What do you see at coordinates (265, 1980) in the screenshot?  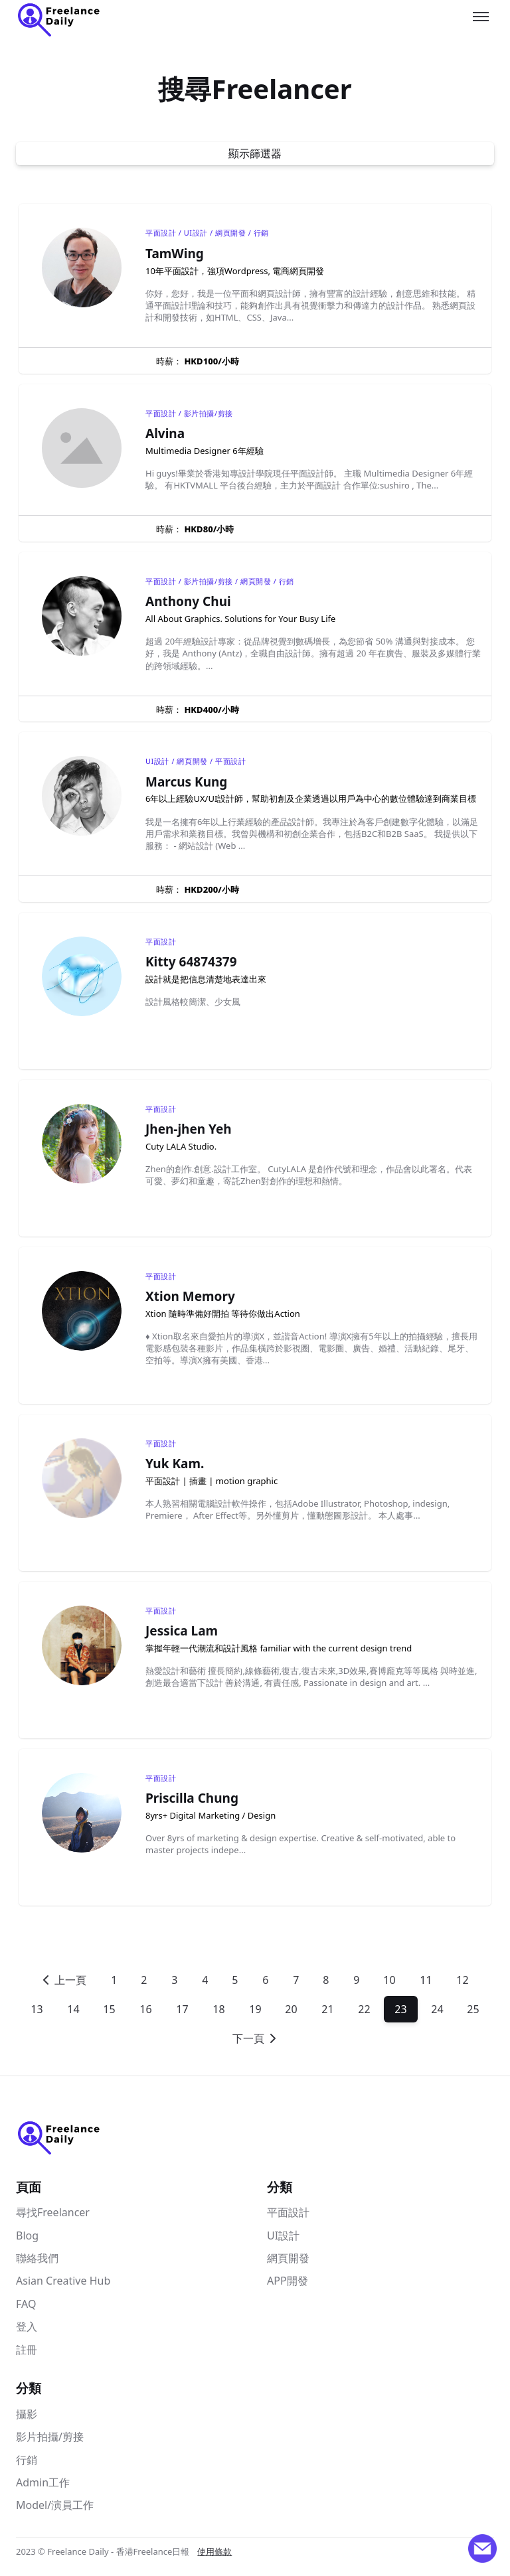 I see `6 [Go to]` at bounding box center [265, 1980].